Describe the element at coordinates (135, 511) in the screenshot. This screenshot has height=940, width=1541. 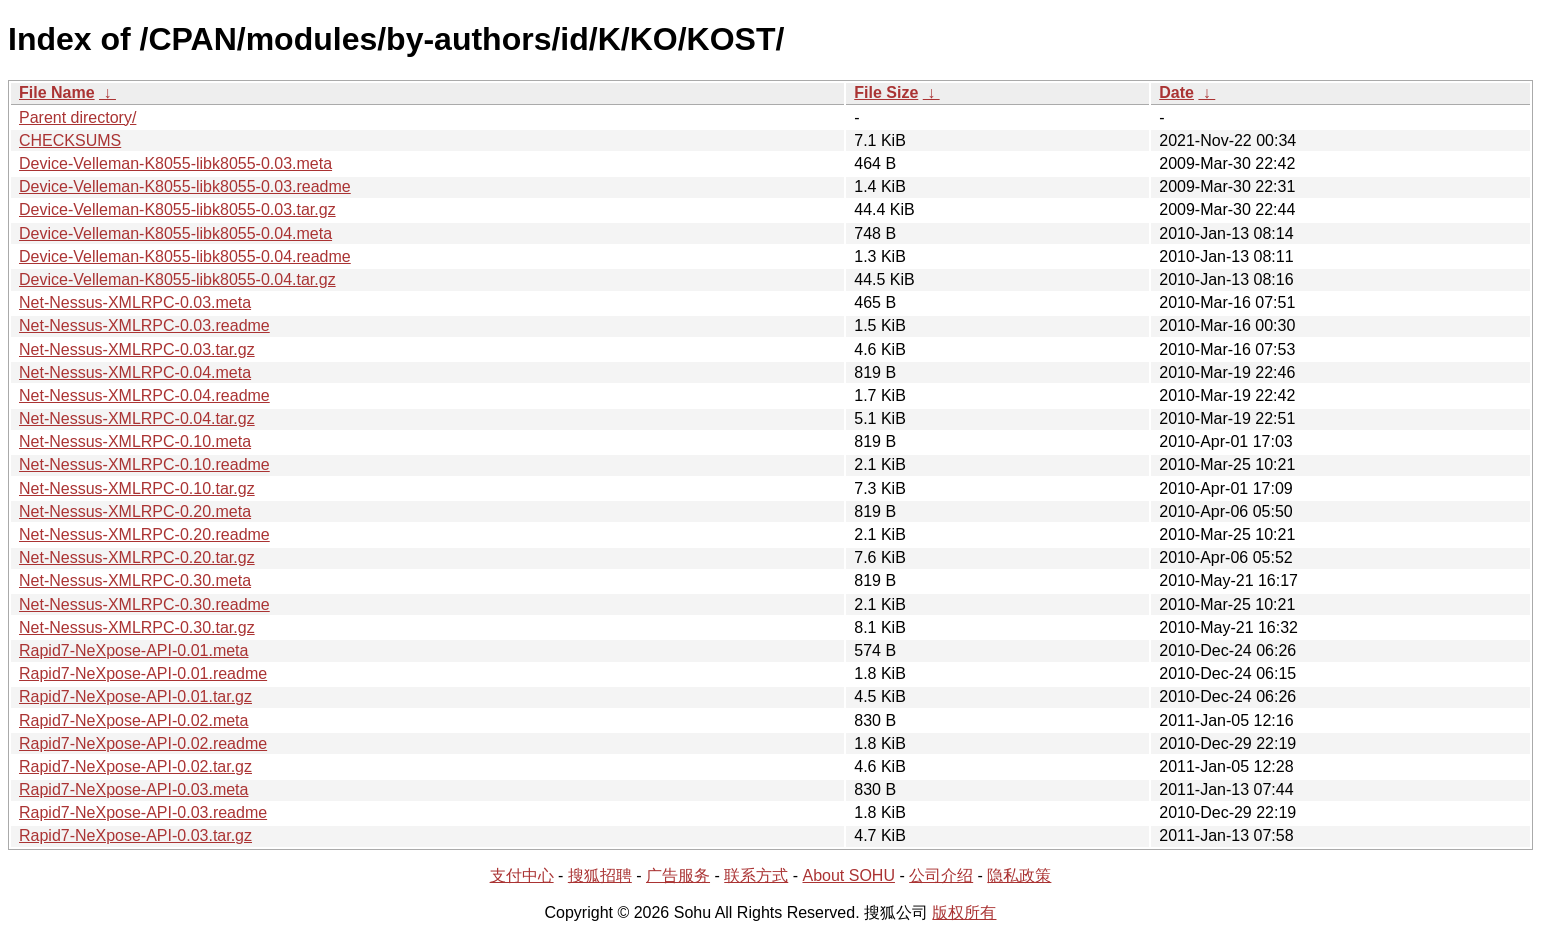
I see `Net-Nessus-XMLRPC-0.20.meta` at that location.